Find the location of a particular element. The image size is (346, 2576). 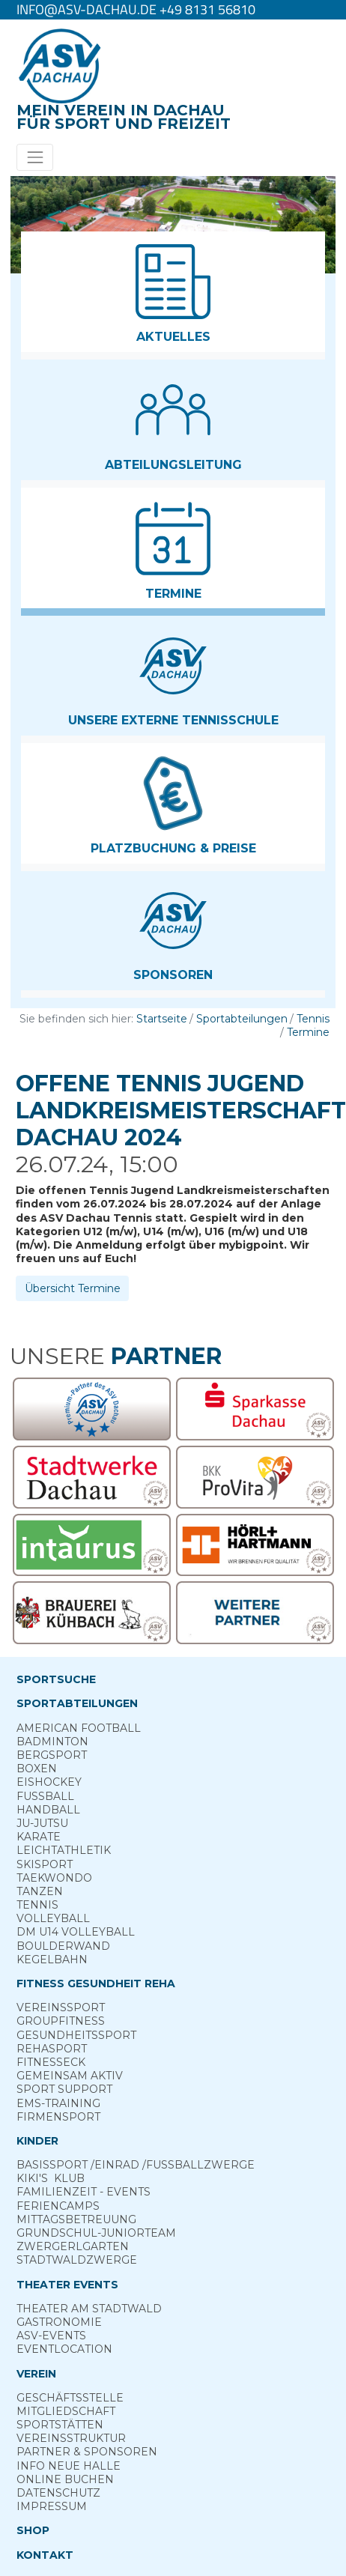

Sportabteilungen is located at coordinates (242, 1018).